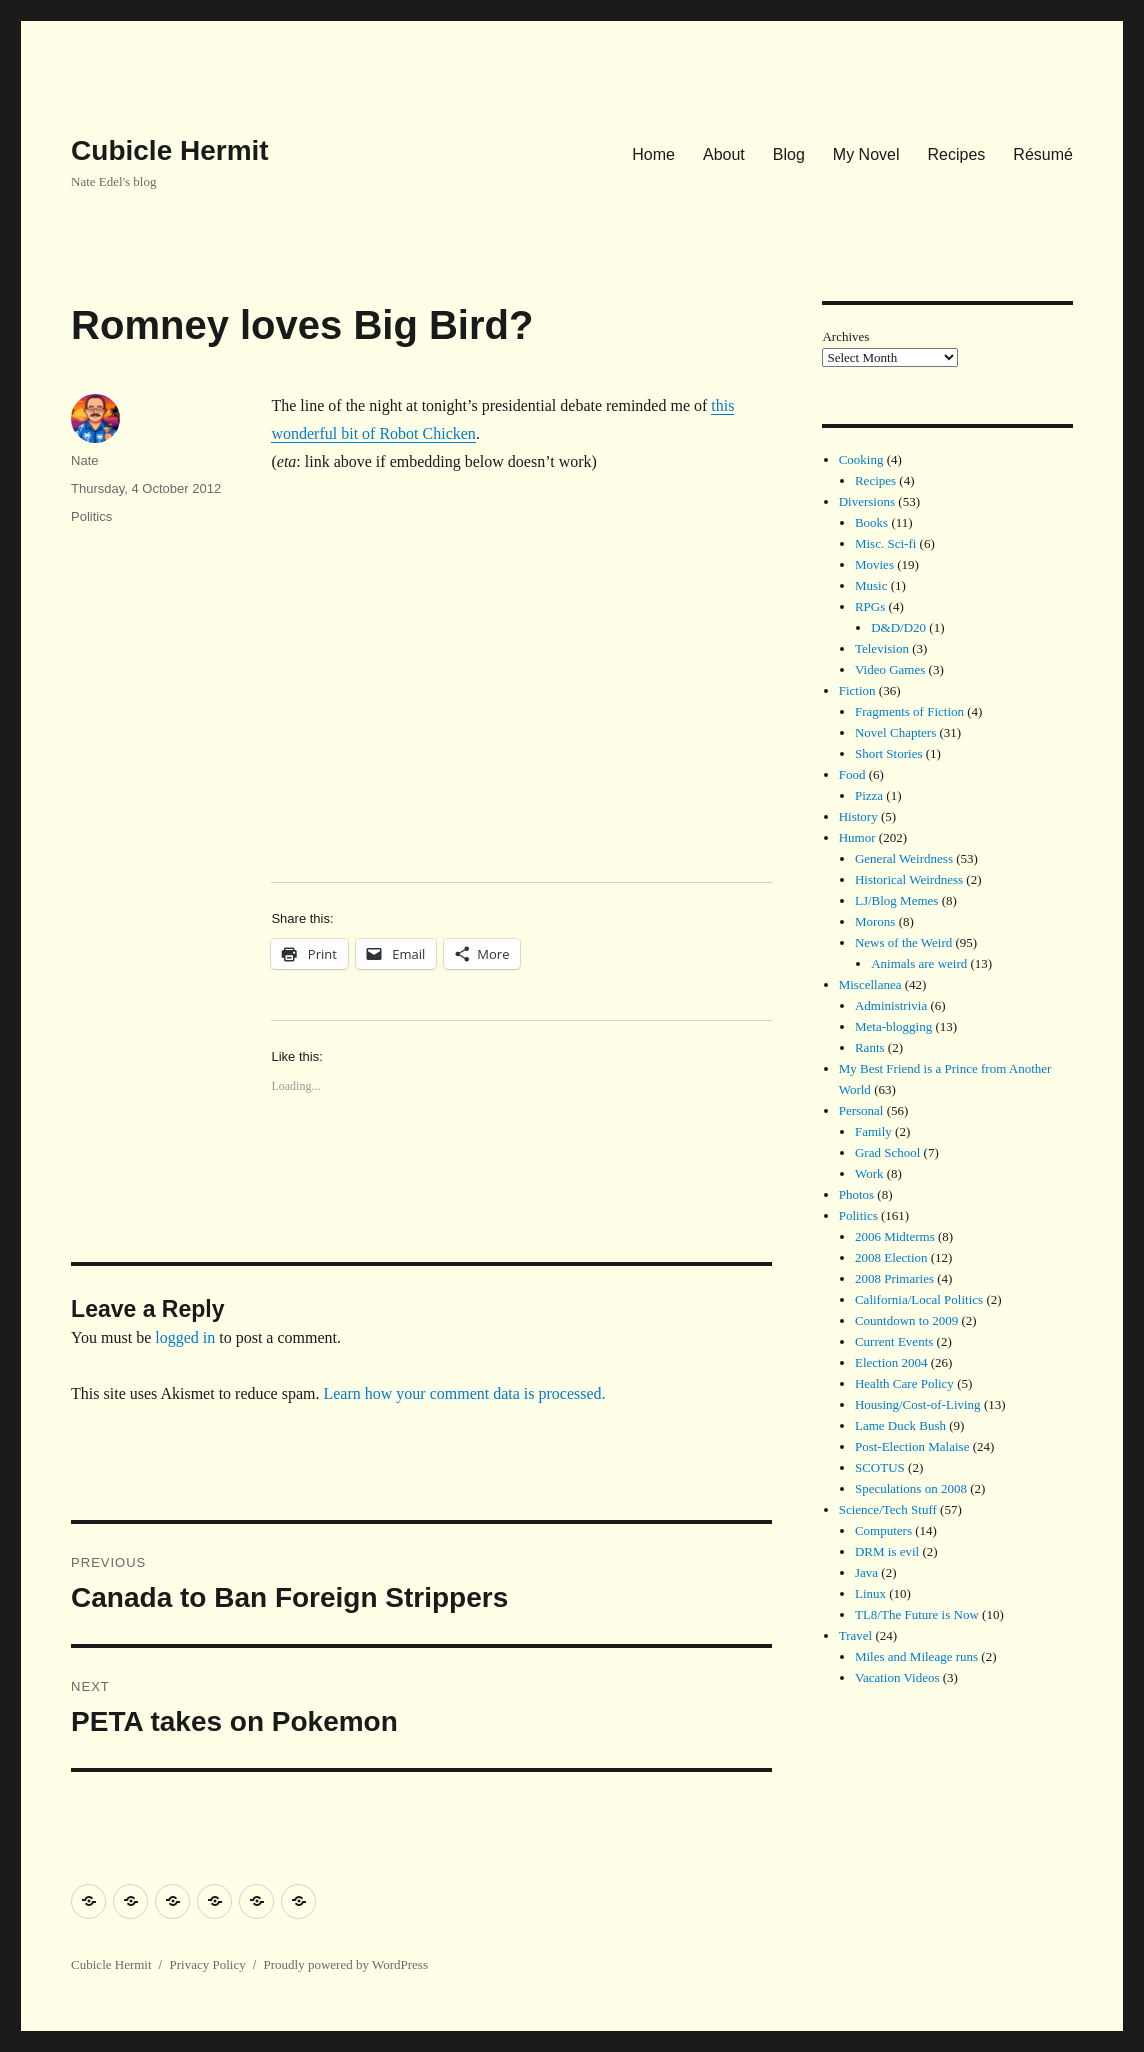 The image size is (1144, 2052). Describe the element at coordinates (855, 1635) in the screenshot. I see `Travel` at that location.